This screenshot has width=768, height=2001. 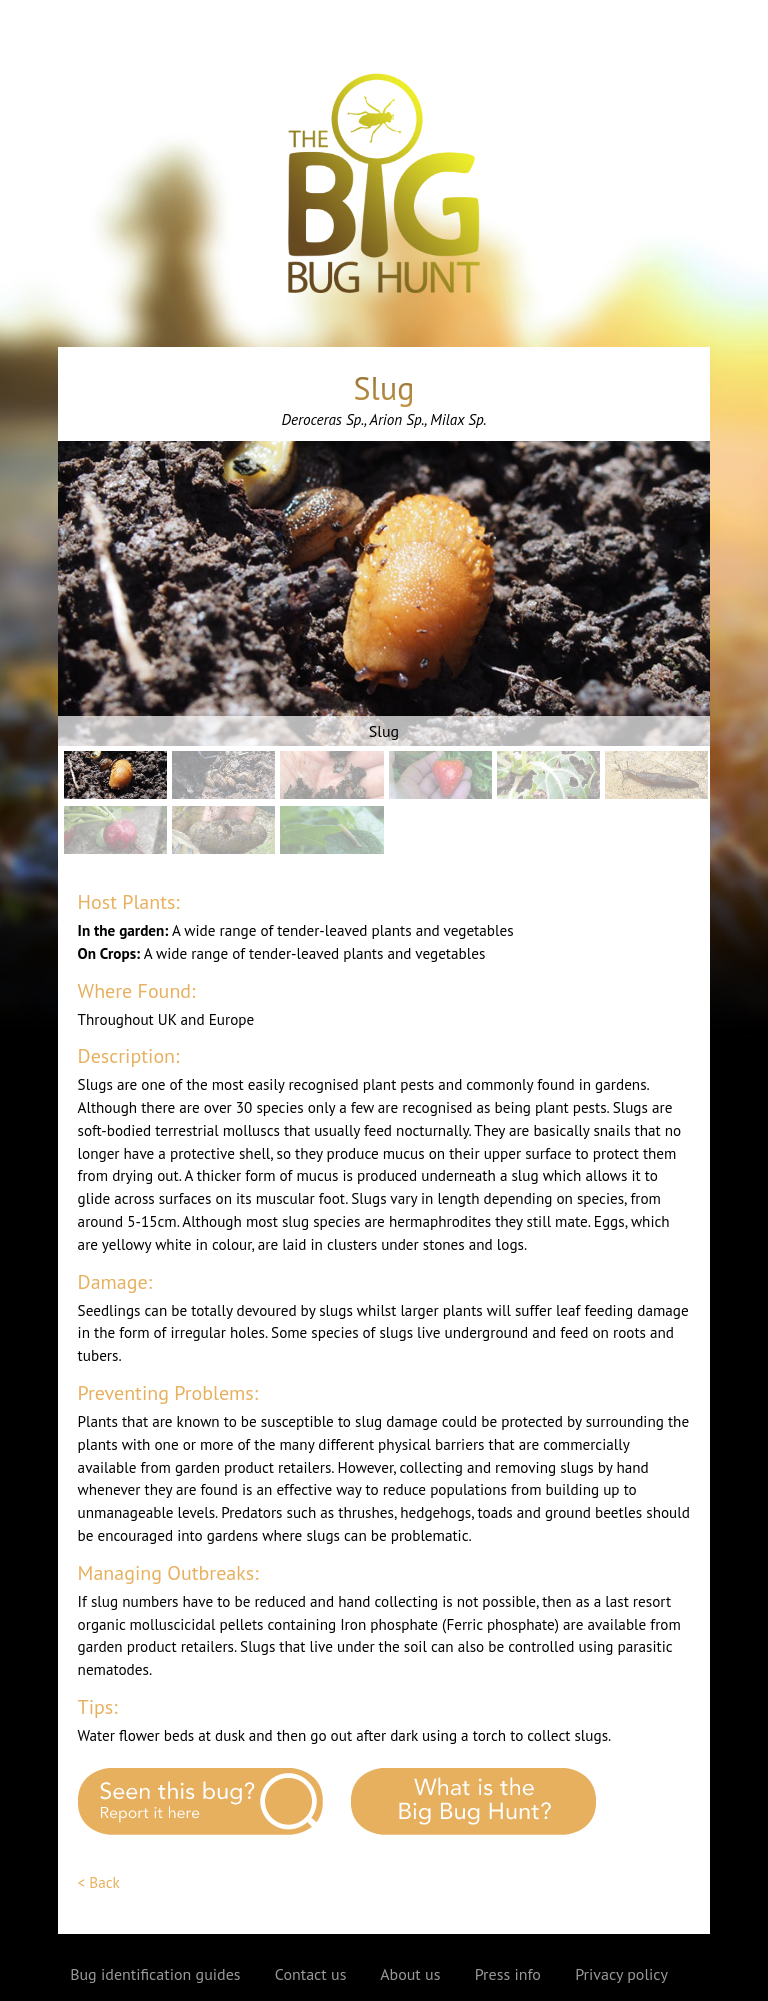 I want to click on About us, so click(x=410, y=1974).